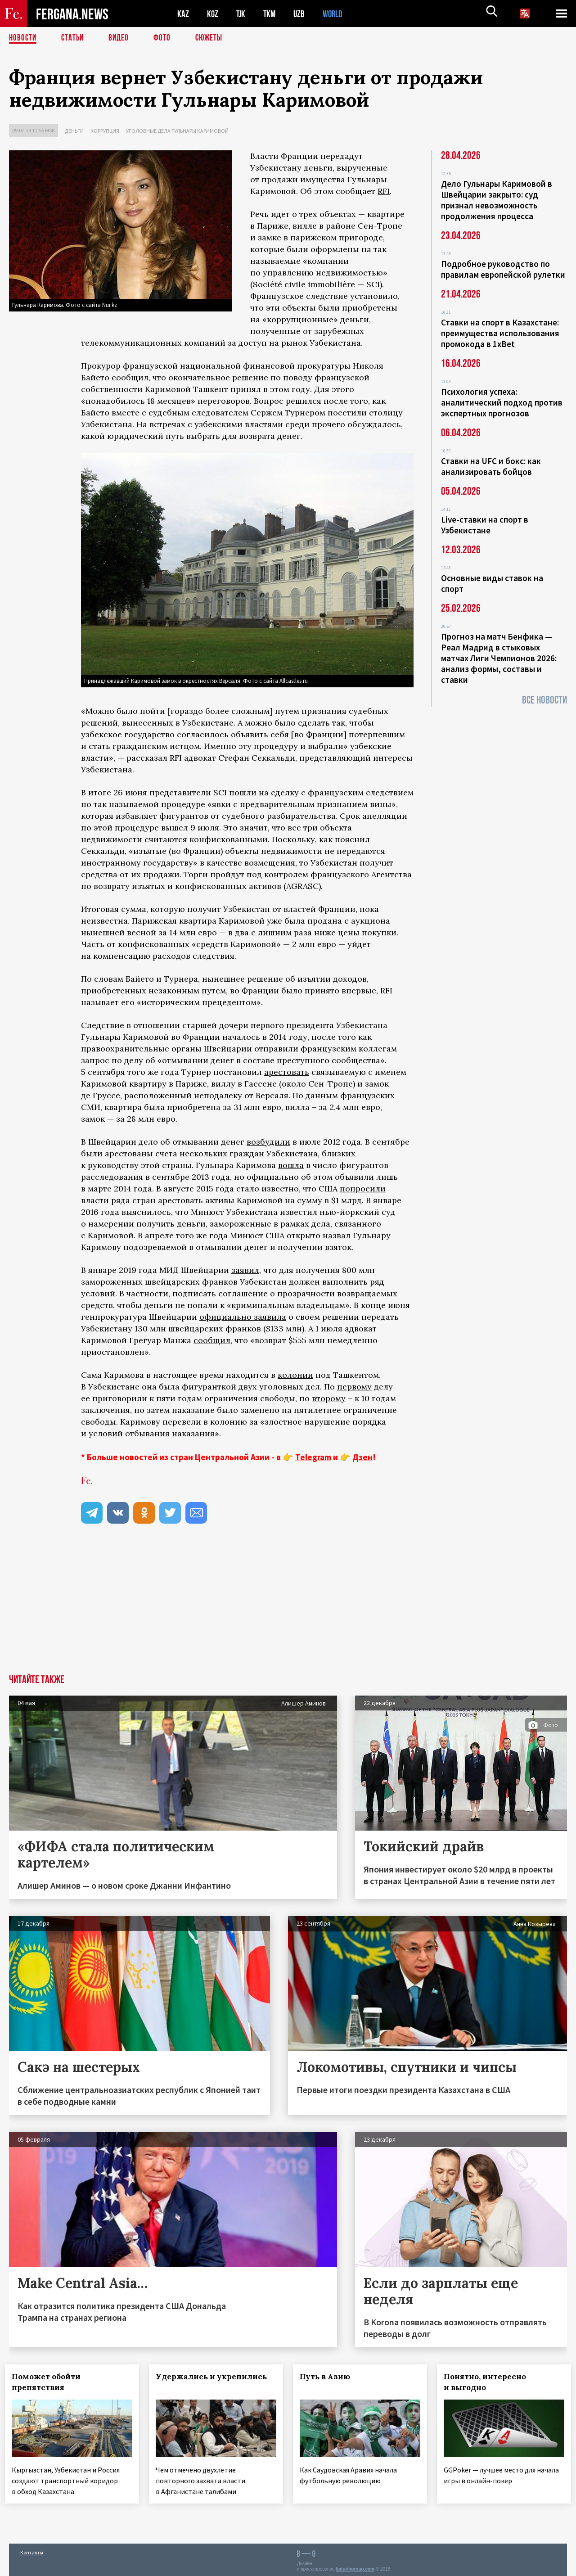  Describe the element at coordinates (329, 1398) in the screenshot. I see `второму` at that location.